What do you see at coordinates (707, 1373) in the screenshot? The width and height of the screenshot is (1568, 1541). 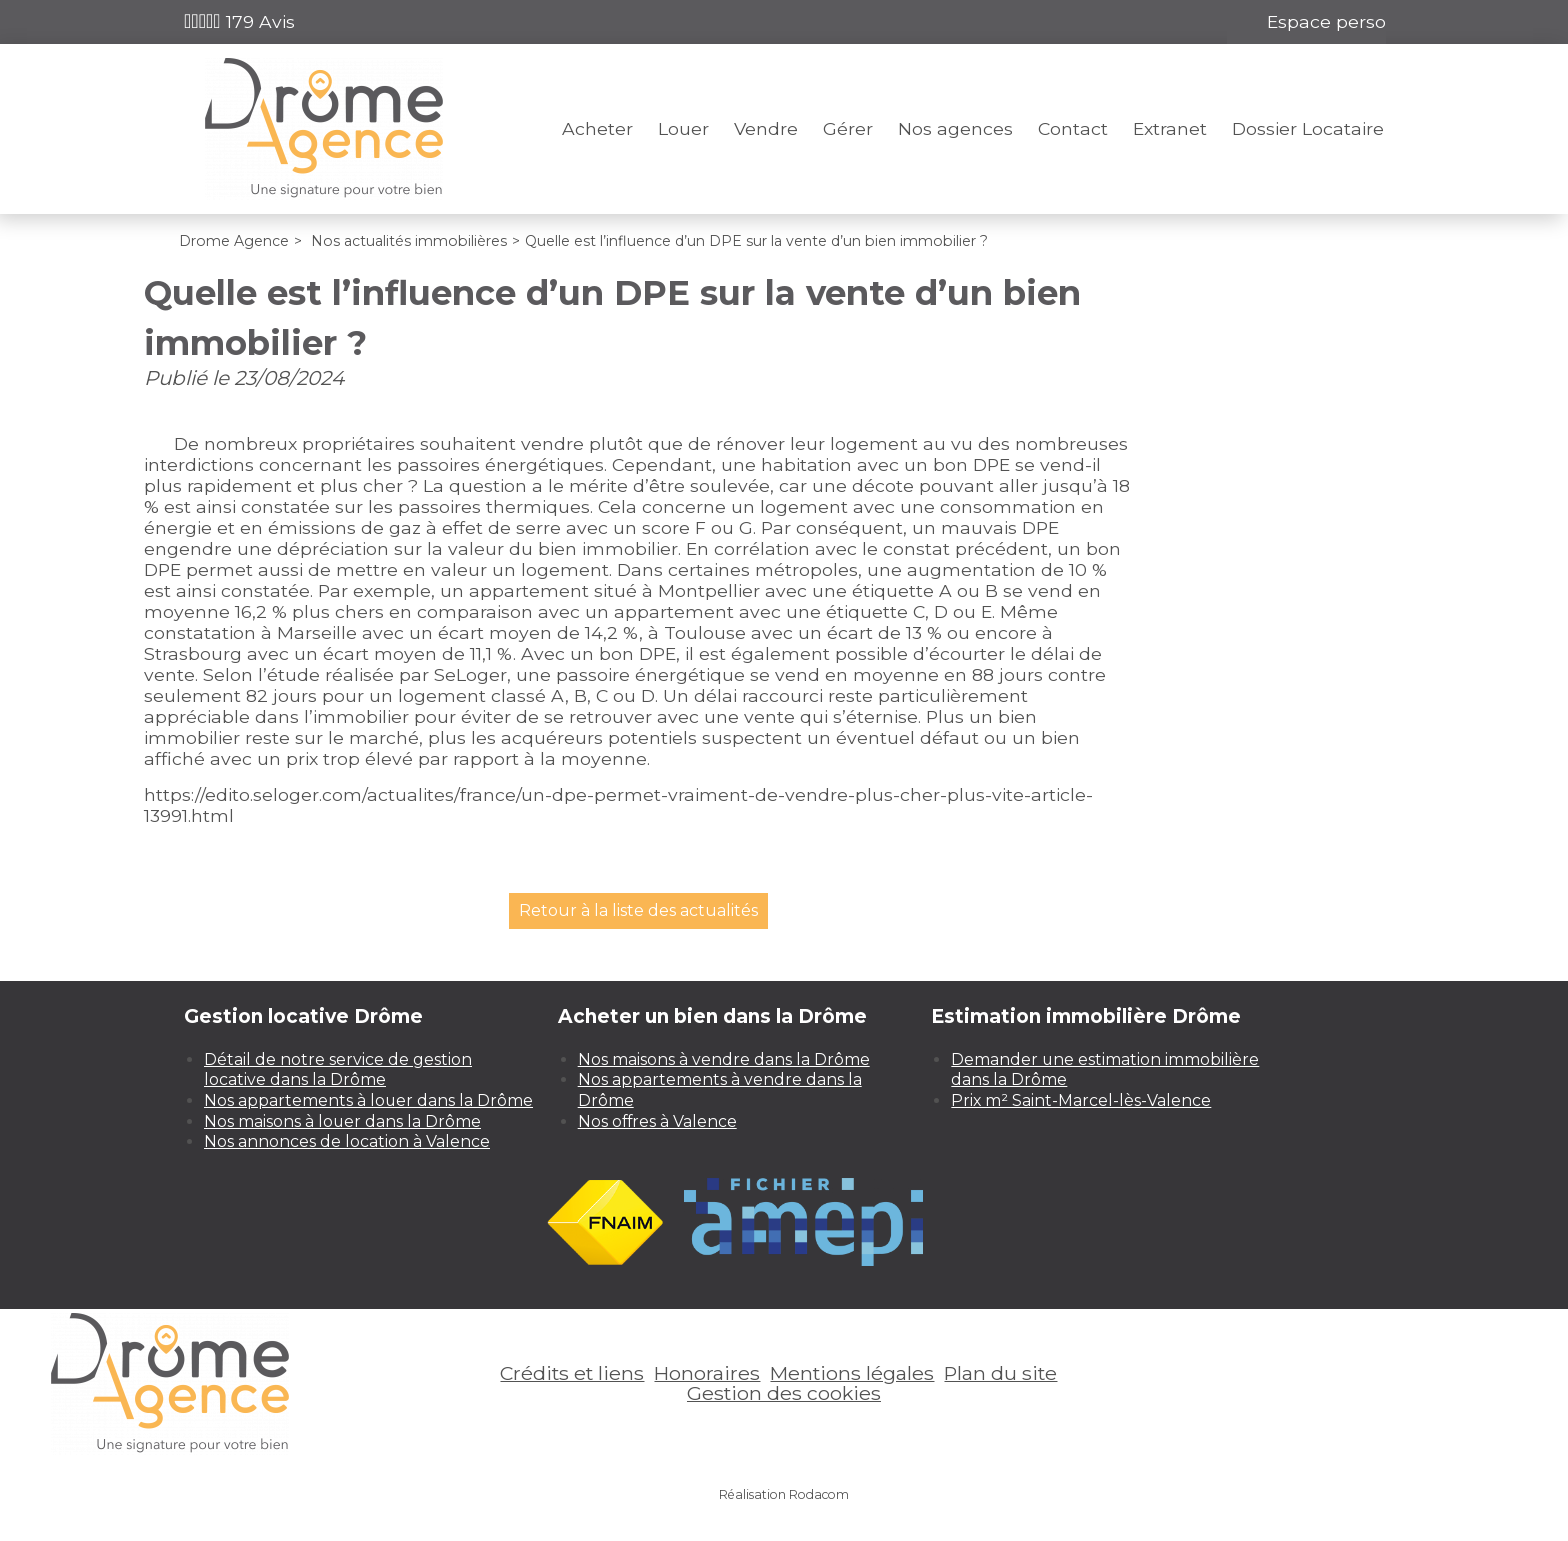 I see `Honoraires` at bounding box center [707, 1373].